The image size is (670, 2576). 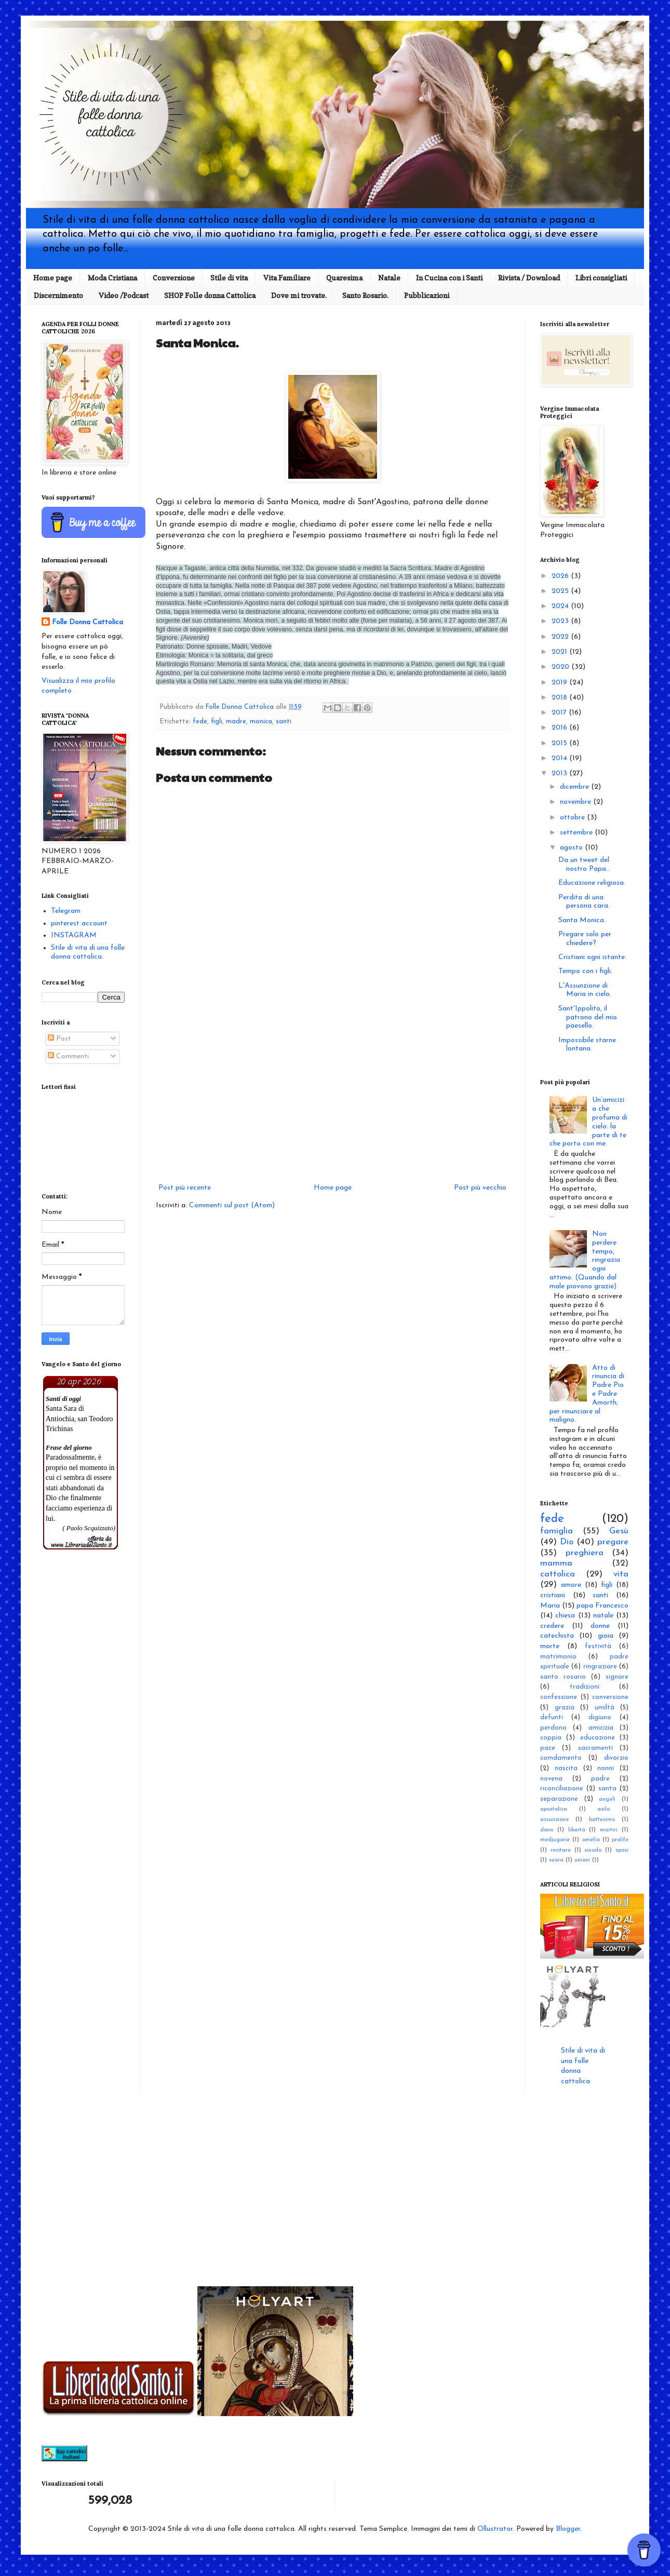 What do you see at coordinates (595, 1748) in the screenshot?
I see `sacramenti` at bounding box center [595, 1748].